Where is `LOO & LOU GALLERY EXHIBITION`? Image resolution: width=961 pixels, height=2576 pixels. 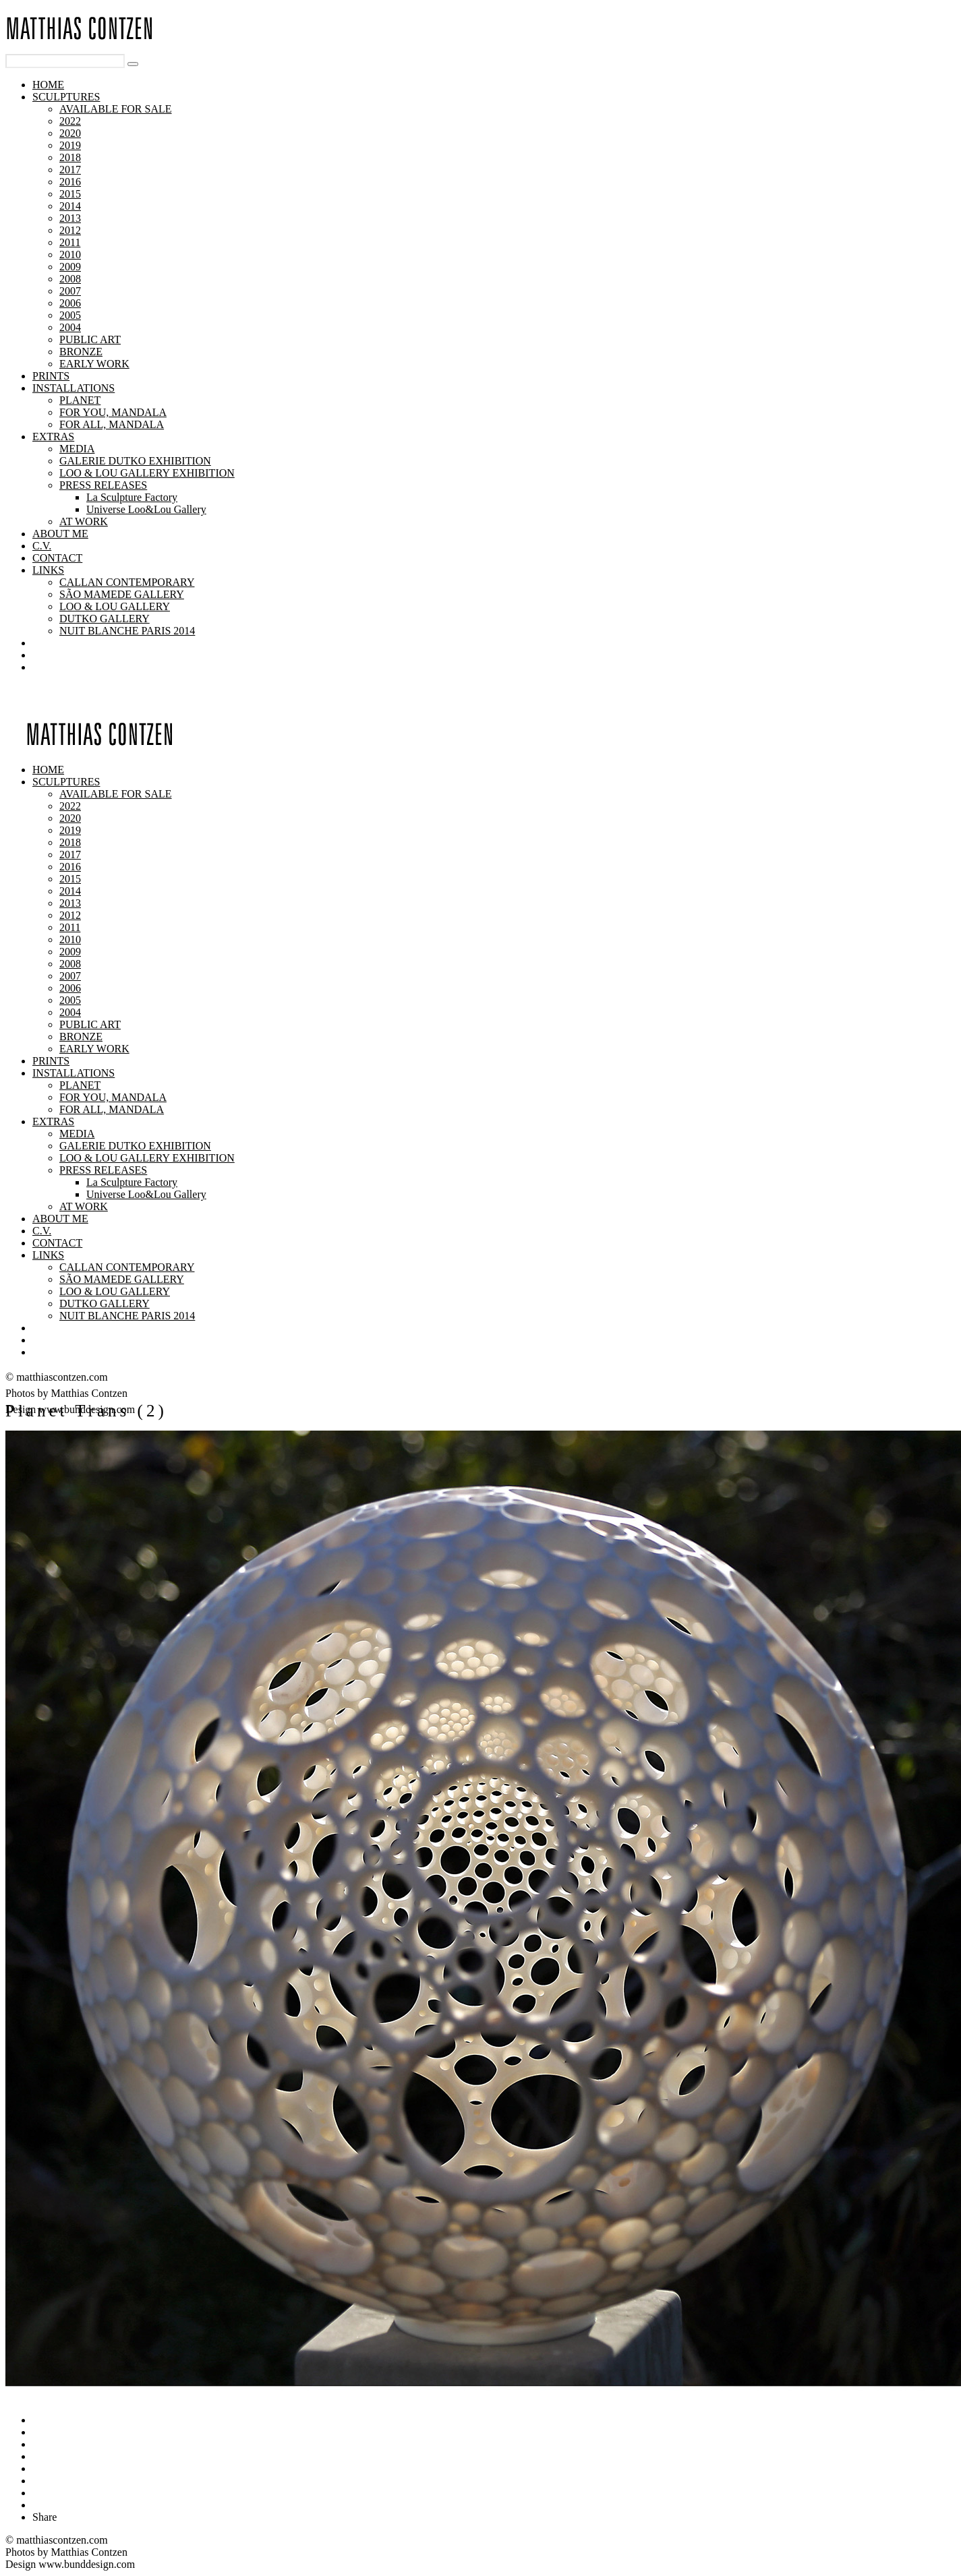 LOO & LOU GALLERY EXHIBITION is located at coordinates (147, 473).